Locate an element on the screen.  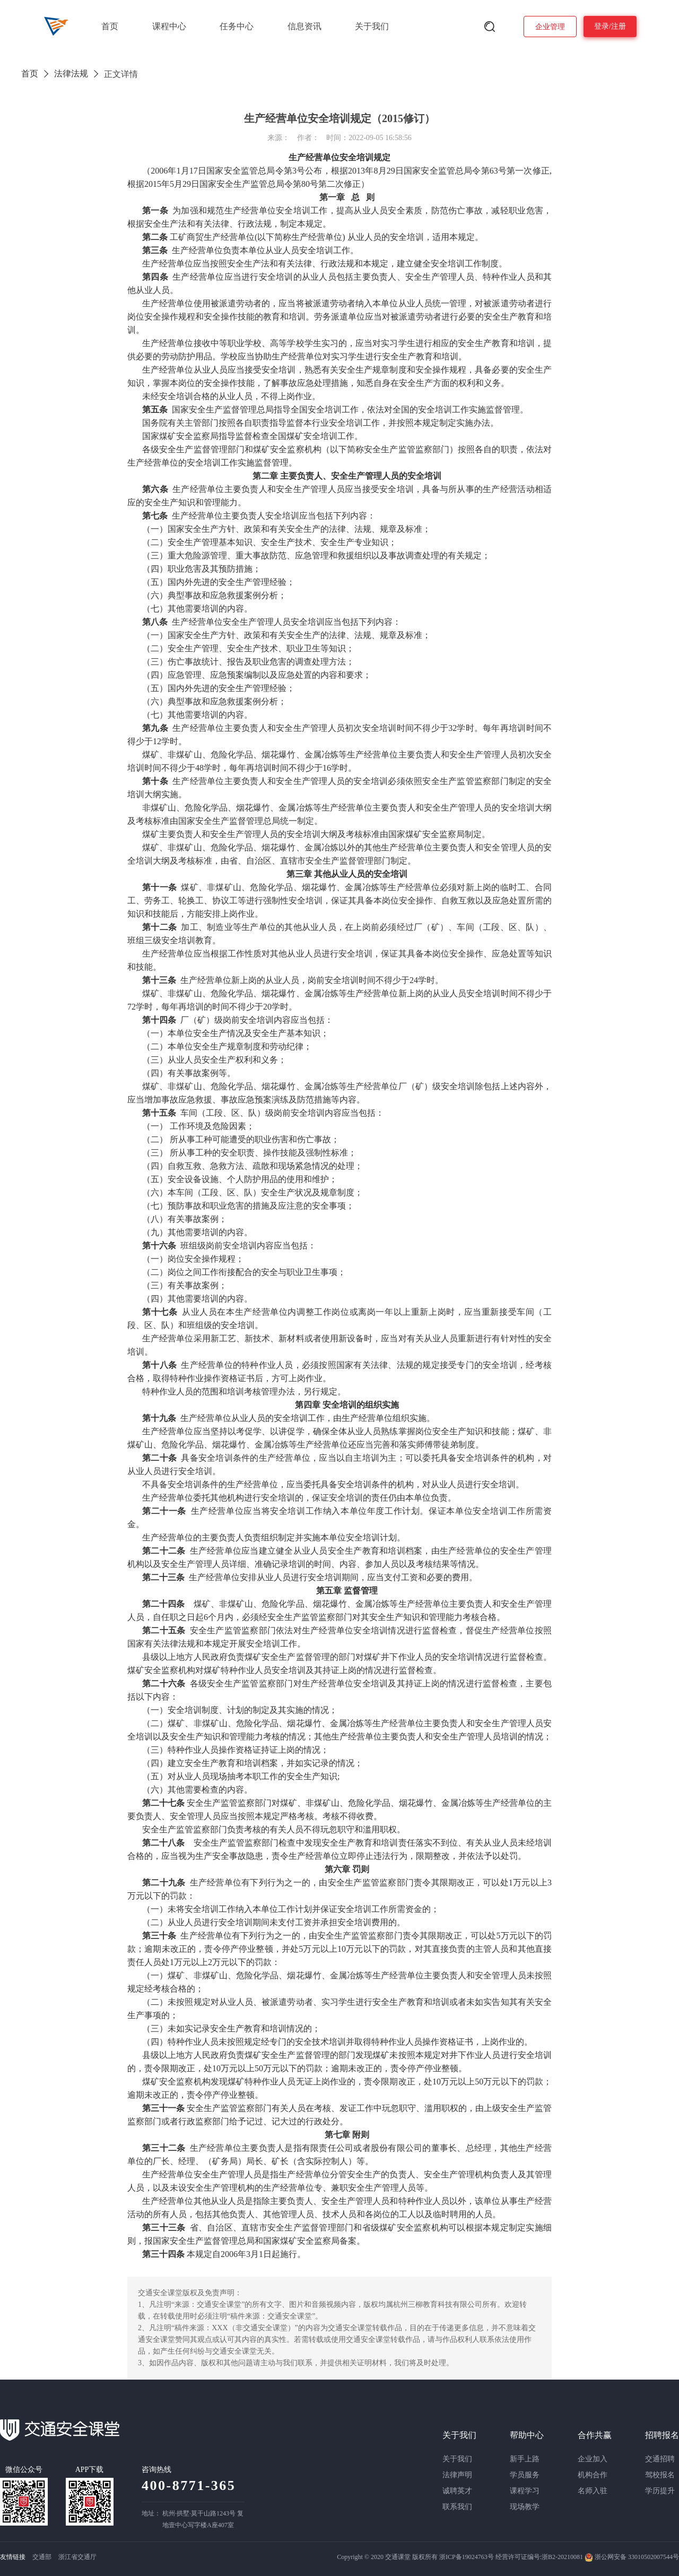
名师入驻 is located at coordinates (592, 2491).